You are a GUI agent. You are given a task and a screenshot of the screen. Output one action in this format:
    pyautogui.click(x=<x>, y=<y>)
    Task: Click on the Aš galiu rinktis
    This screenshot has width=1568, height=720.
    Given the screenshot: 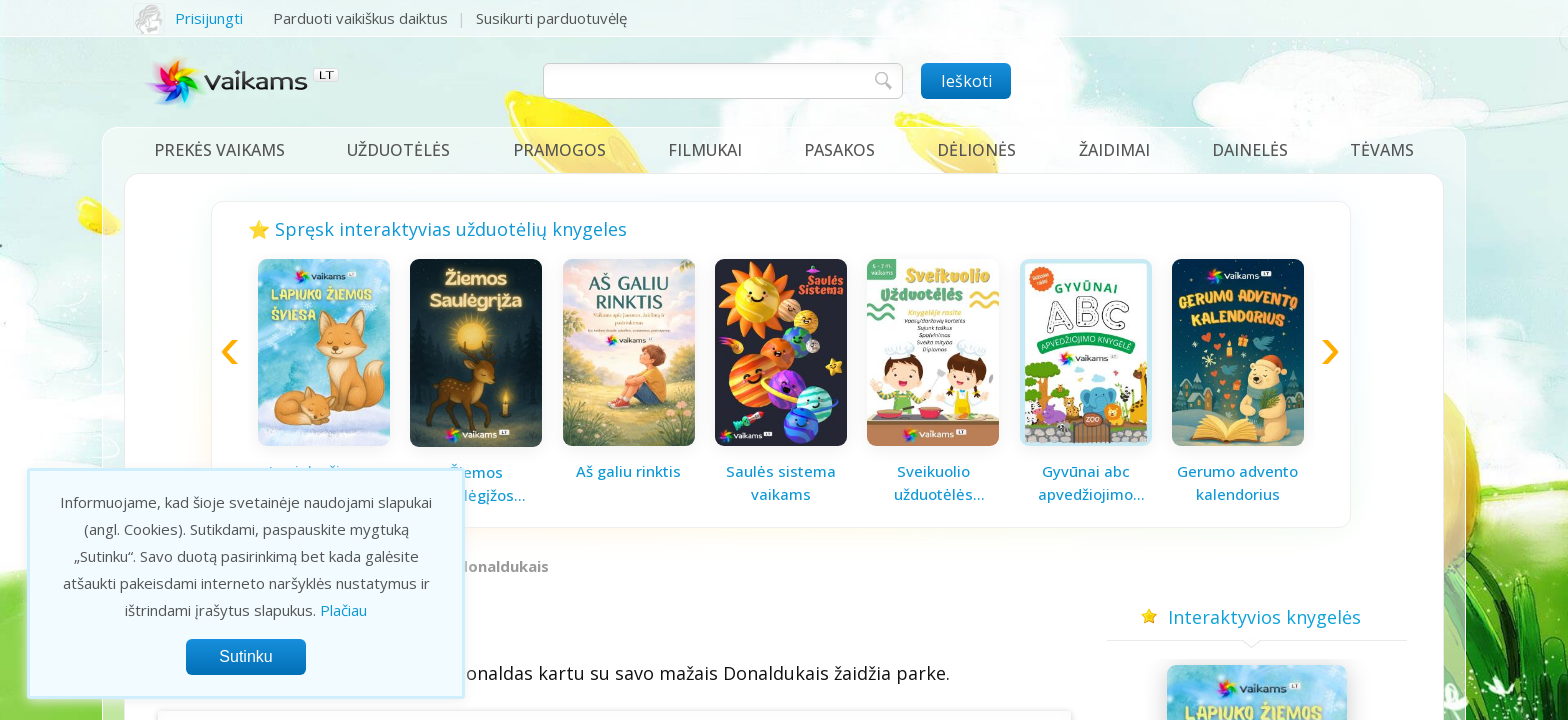 What is the action you would take?
    pyautogui.click(x=628, y=471)
    